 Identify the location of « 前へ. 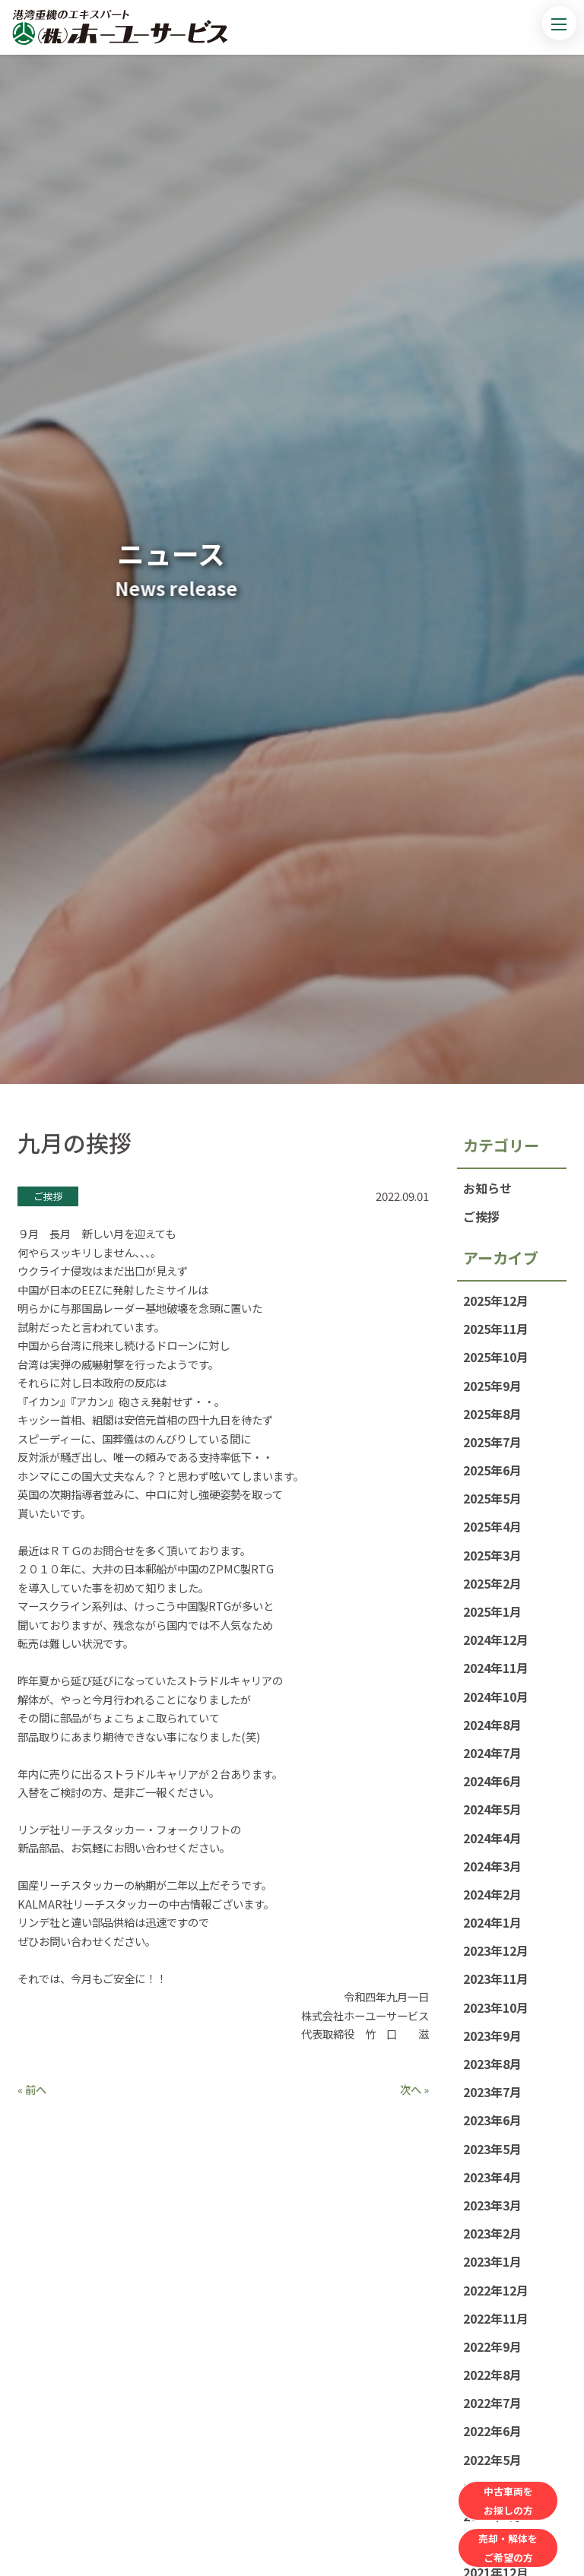
(31, 2089).